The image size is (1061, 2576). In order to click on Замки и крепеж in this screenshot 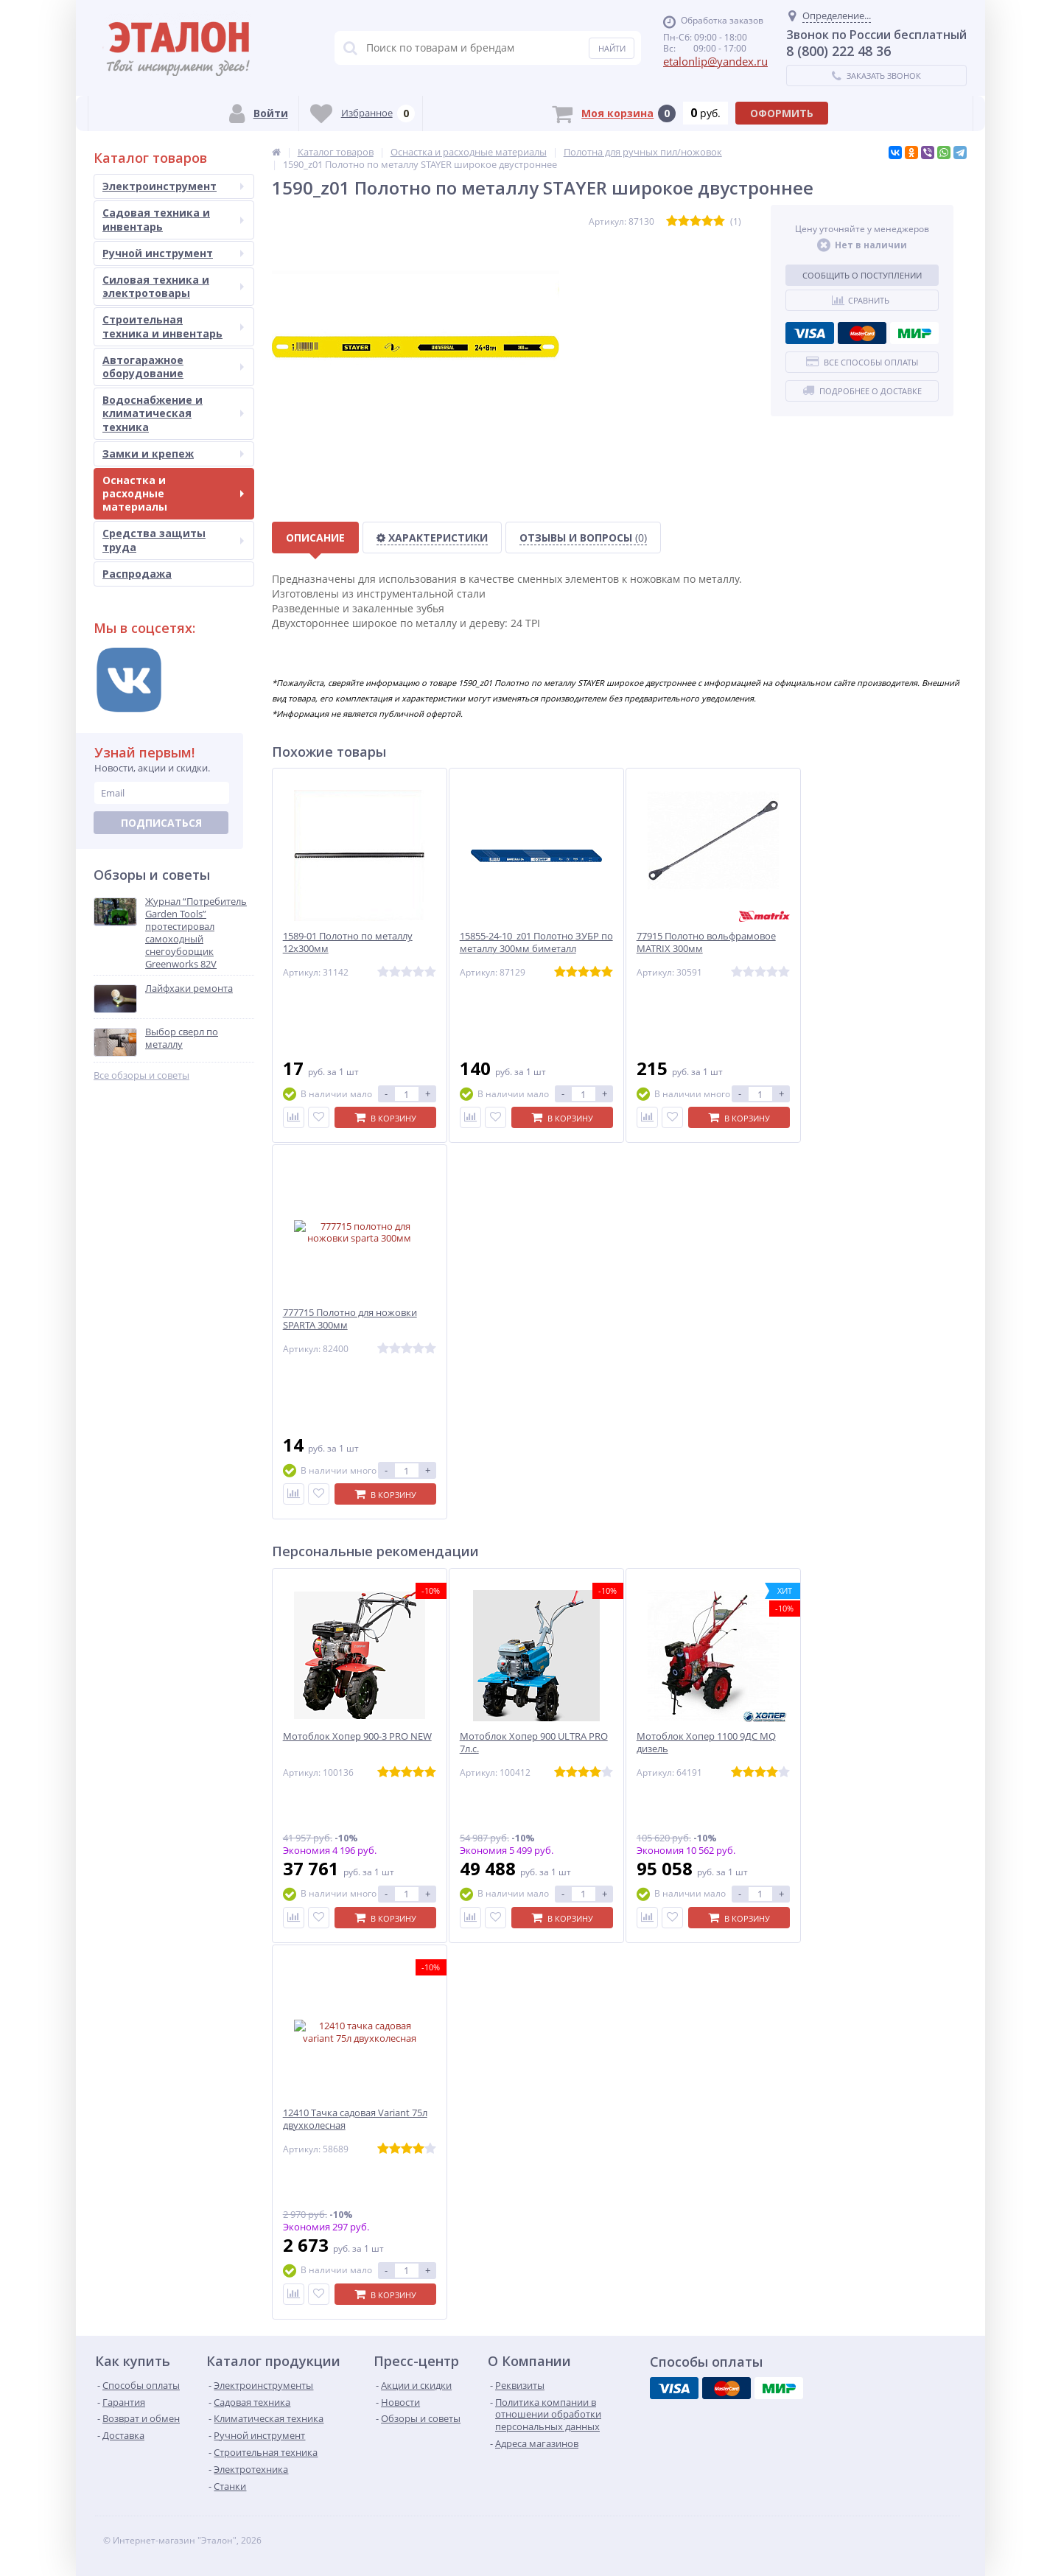, I will do `click(173, 454)`.